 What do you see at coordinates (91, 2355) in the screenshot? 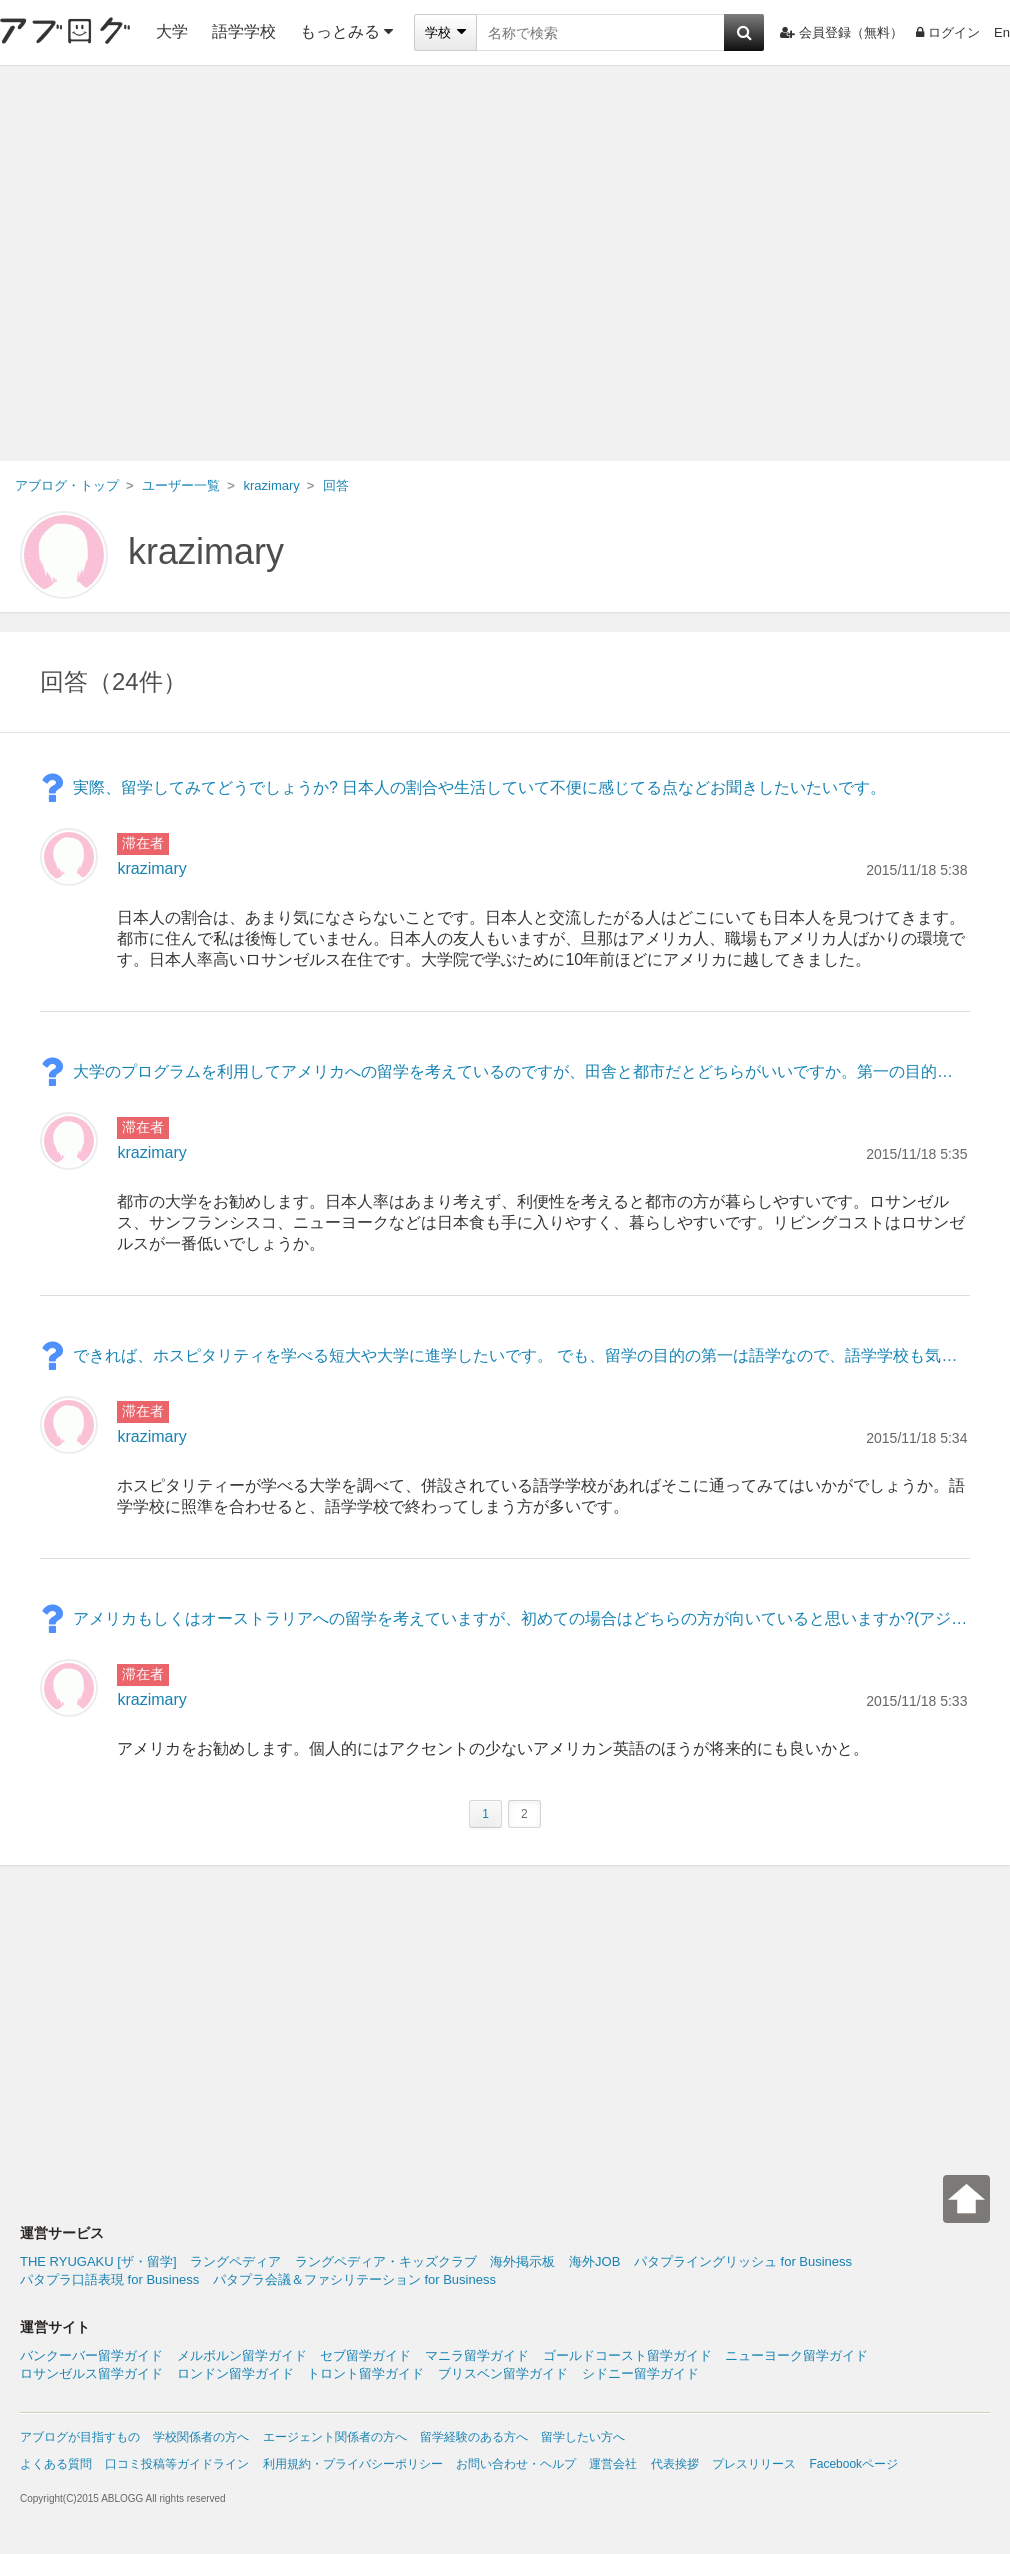
I see `バンクーバー留学ガイド` at bounding box center [91, 2355].